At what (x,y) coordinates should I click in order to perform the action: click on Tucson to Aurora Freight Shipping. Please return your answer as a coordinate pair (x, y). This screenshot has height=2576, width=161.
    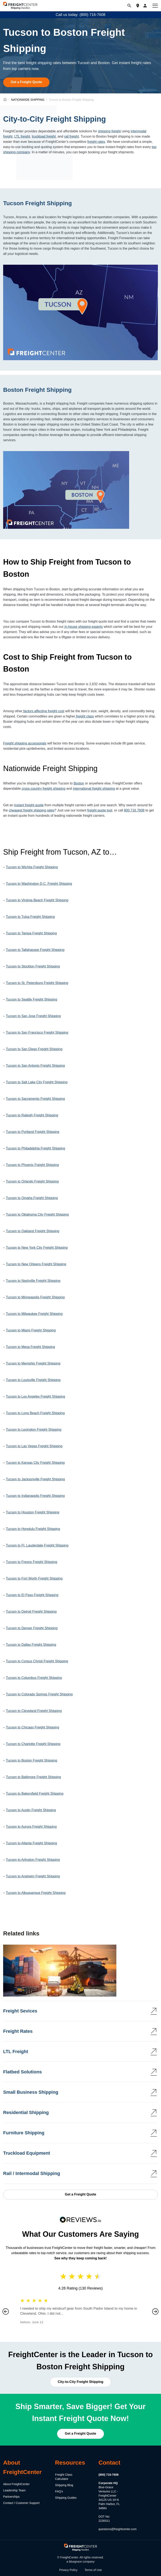
    Looking at the image, I should click on (31, 1826).